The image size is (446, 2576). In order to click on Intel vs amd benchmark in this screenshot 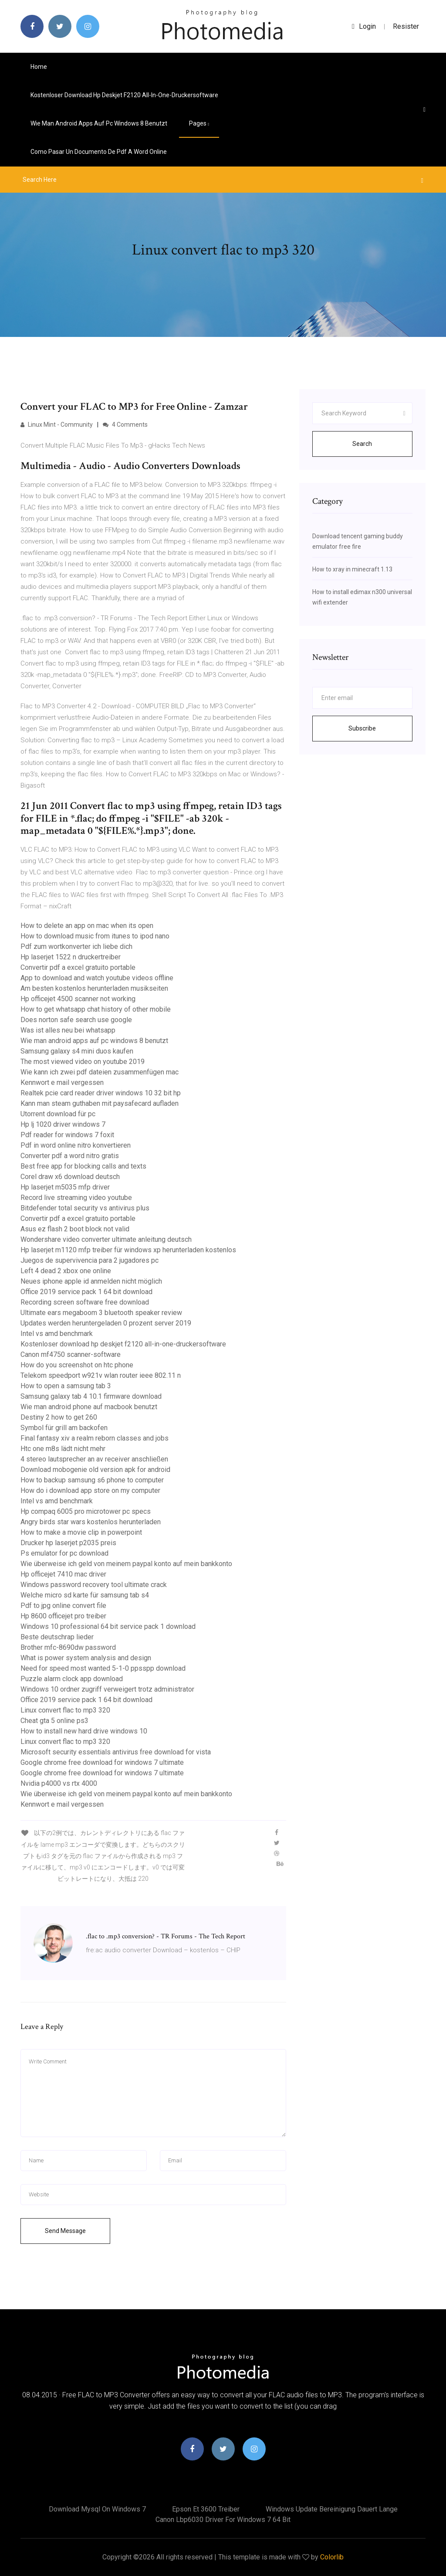, I will do `click(56, 1333)`.